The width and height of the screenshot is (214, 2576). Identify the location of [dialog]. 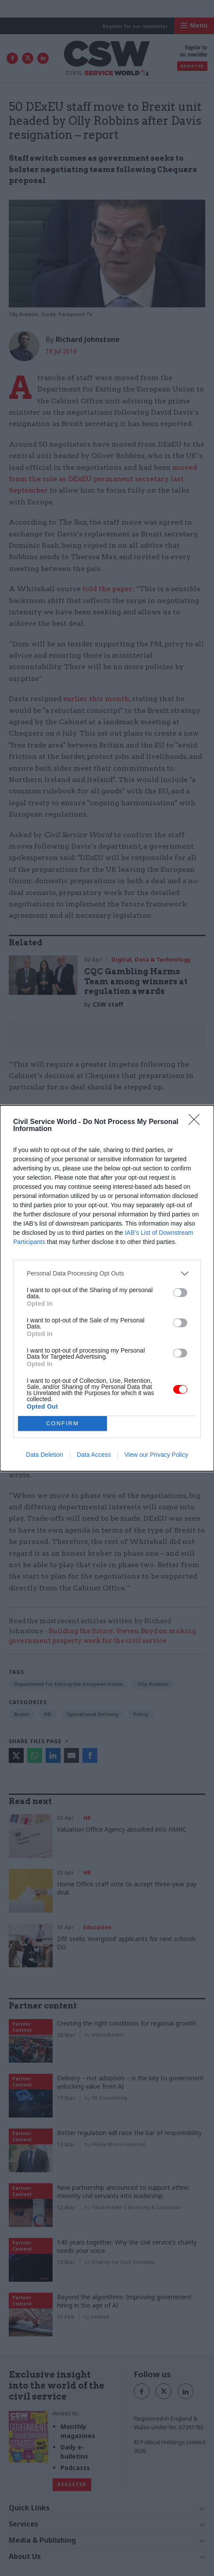
(107, 1288).